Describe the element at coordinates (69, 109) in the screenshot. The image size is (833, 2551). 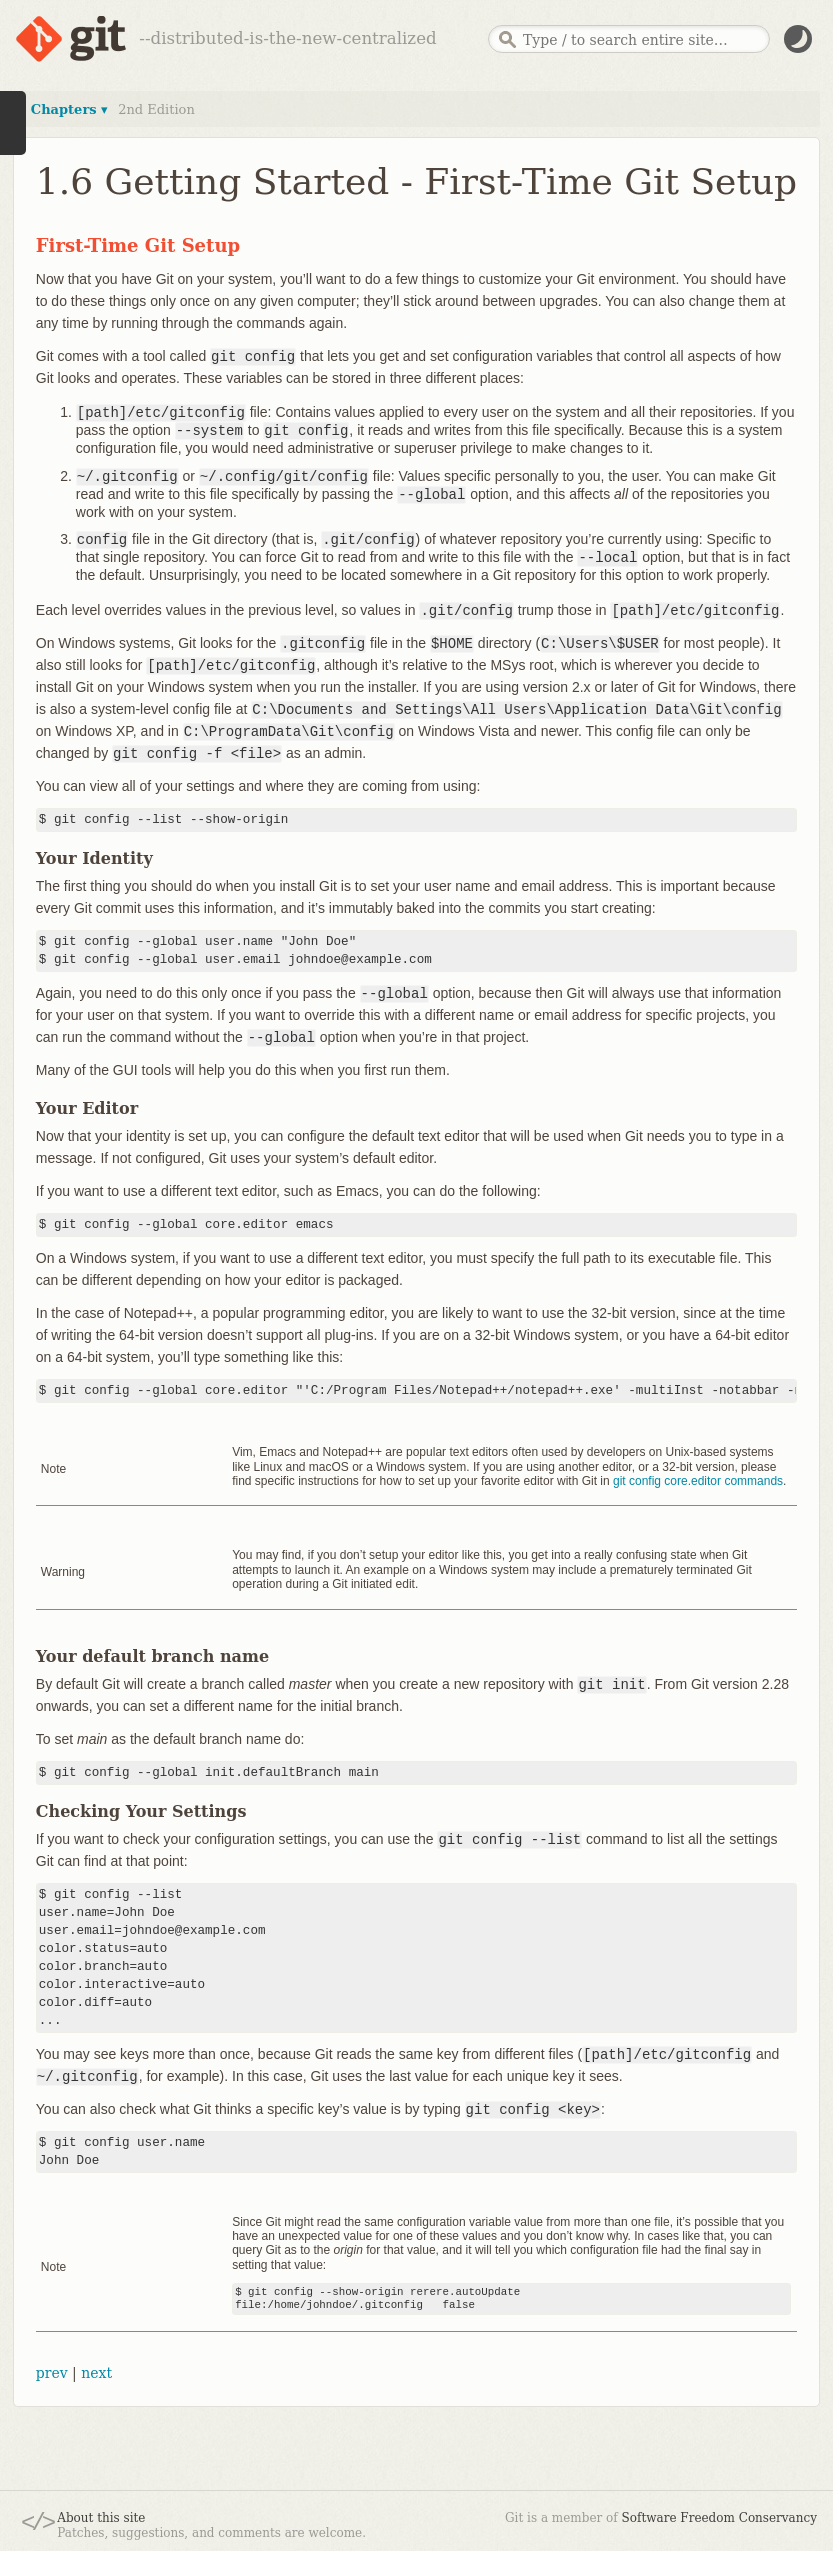
I see `Chapters ▾` at that location.